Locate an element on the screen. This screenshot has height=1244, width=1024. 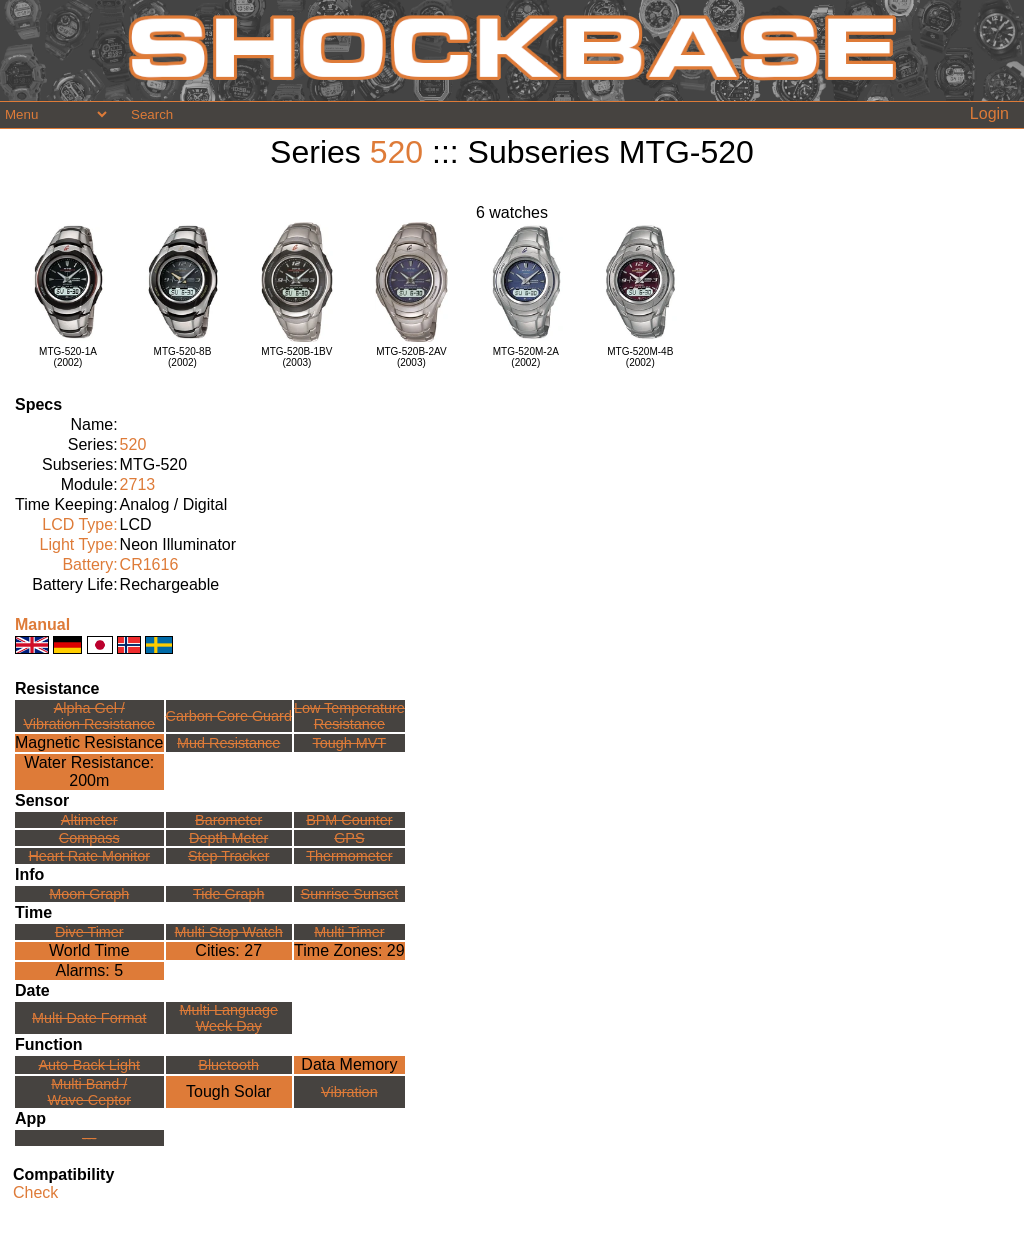
--- is located at coordinates (89, 1138).